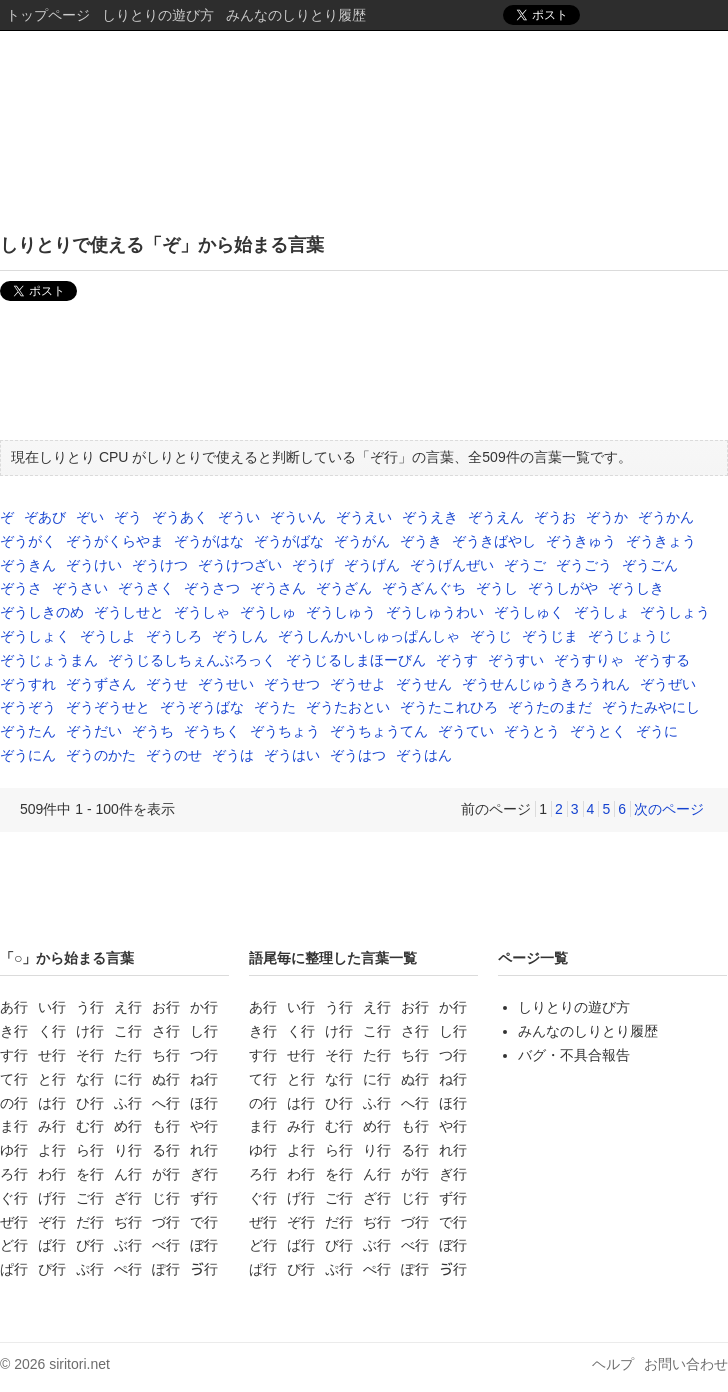  What do you see at coordinates (153, 731) in the screenshot?
I see `ぞうち` at bounding box center [153, 731].